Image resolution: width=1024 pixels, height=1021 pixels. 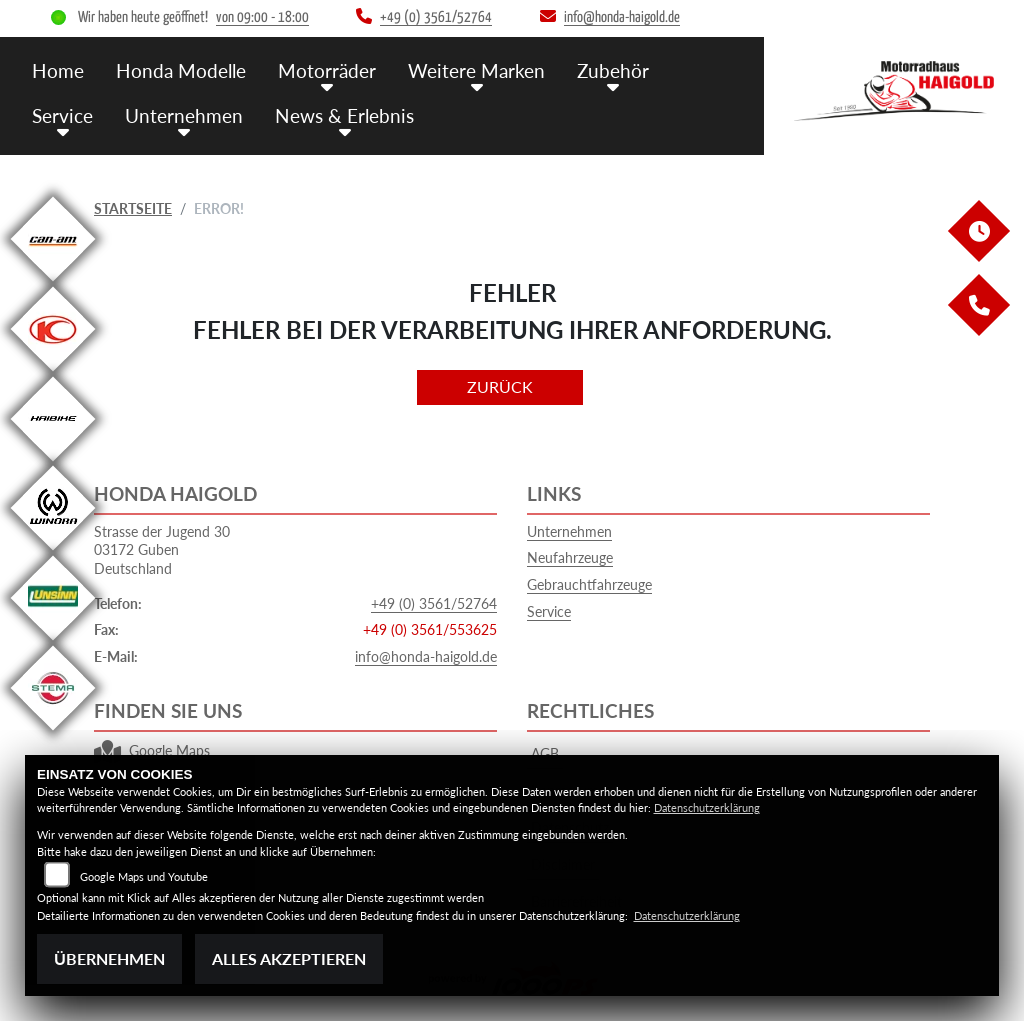 What do you see at coordinates (53, 281) in the screenshot?
I see `[Zur Landingpage: canam]` at bounding box center [53, 281].